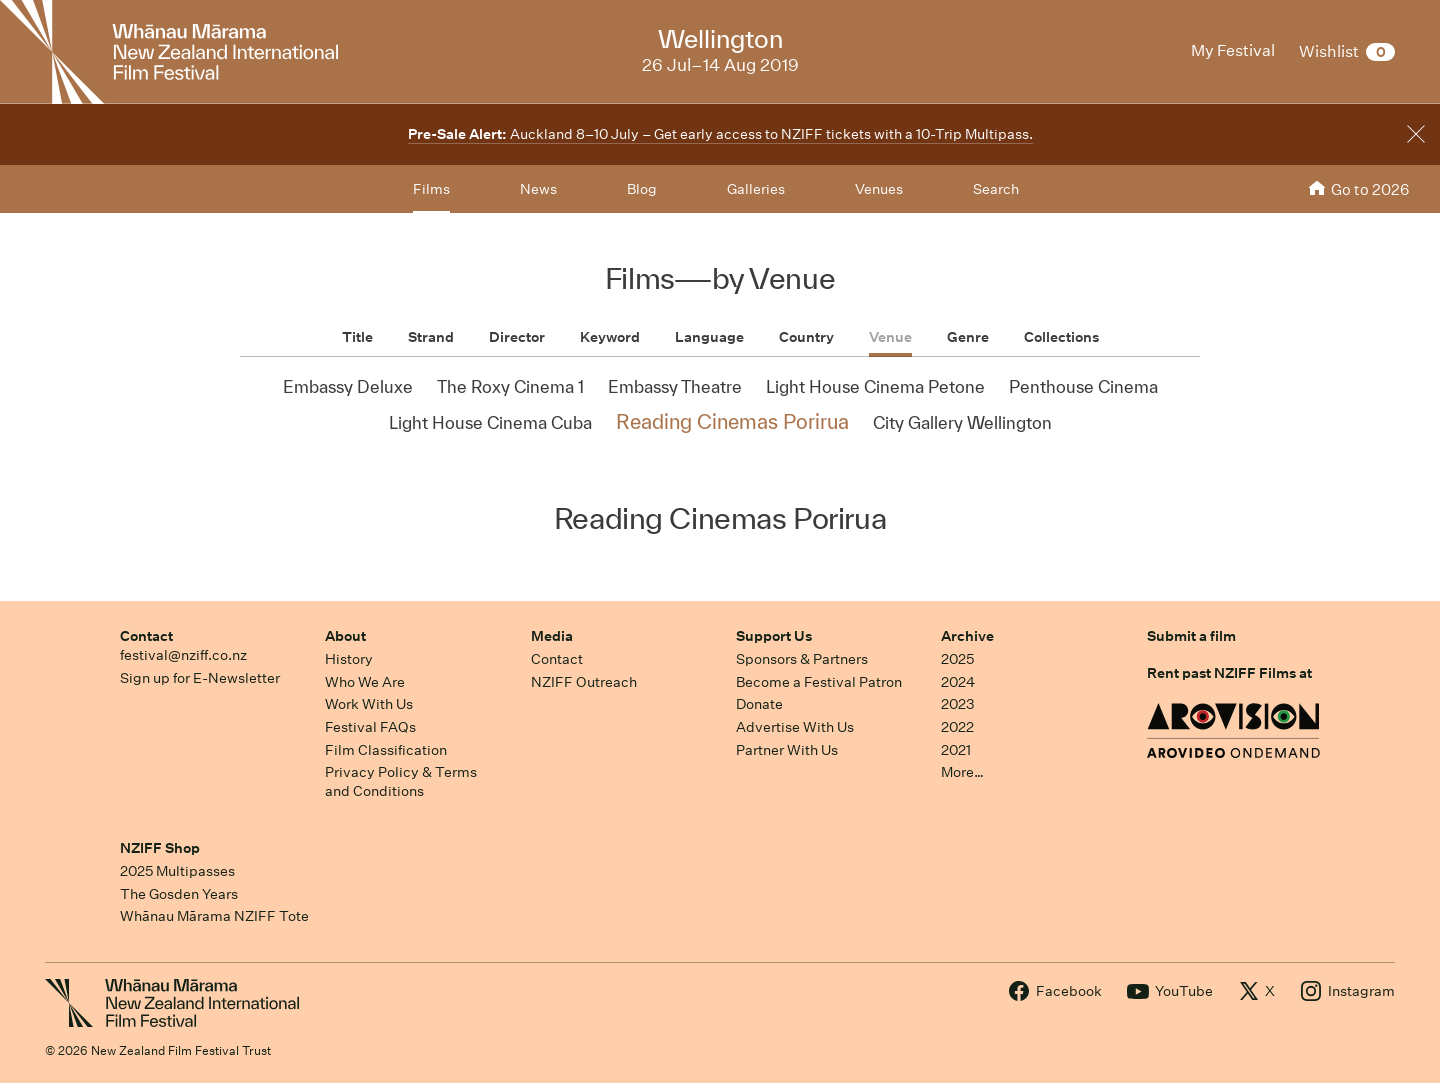  What do you see at coordinates (957, 727) in the screenshot?
I see `2022` at bounding box center [957, 727].